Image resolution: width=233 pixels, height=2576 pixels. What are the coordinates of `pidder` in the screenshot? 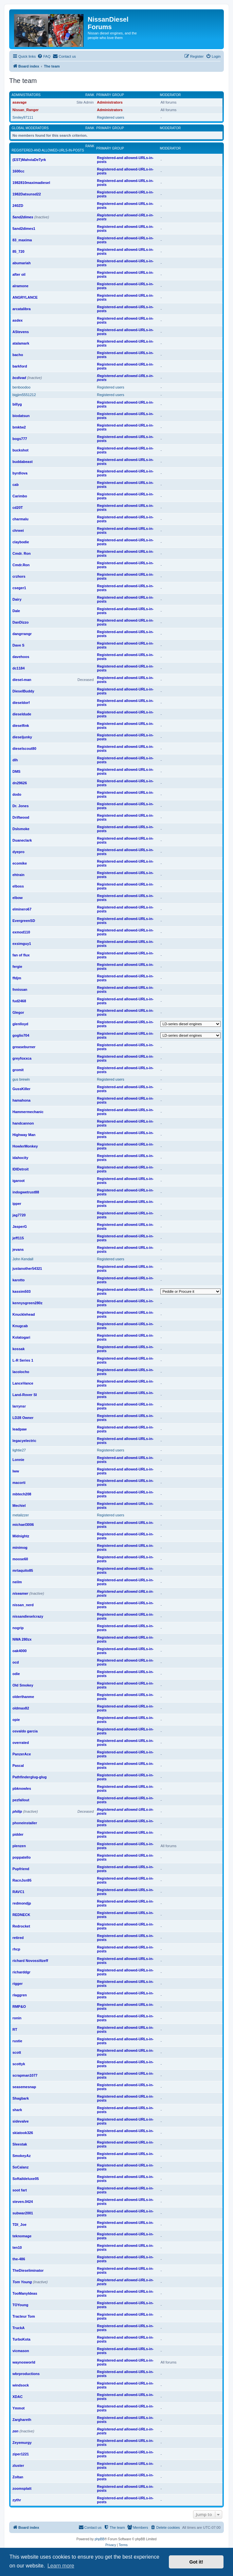 It's located at (18, 1834).